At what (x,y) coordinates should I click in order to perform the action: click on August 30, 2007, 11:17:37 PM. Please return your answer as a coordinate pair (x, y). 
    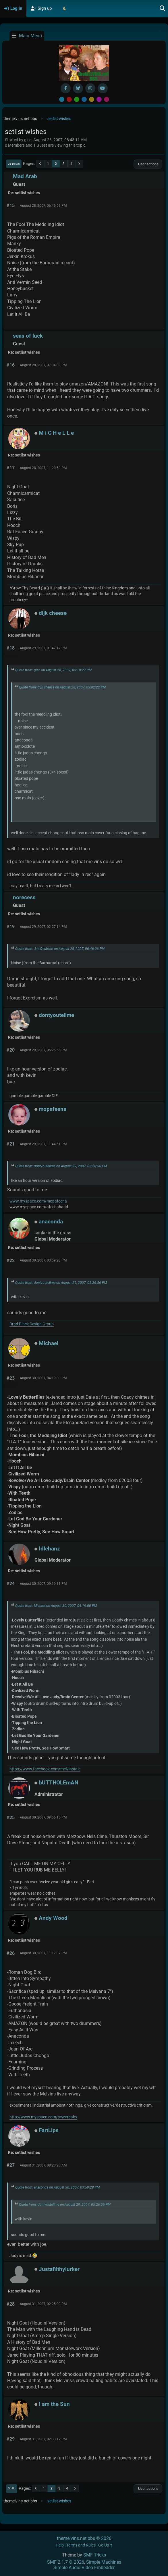
    Looking at the image, I should click on (43, 1953).